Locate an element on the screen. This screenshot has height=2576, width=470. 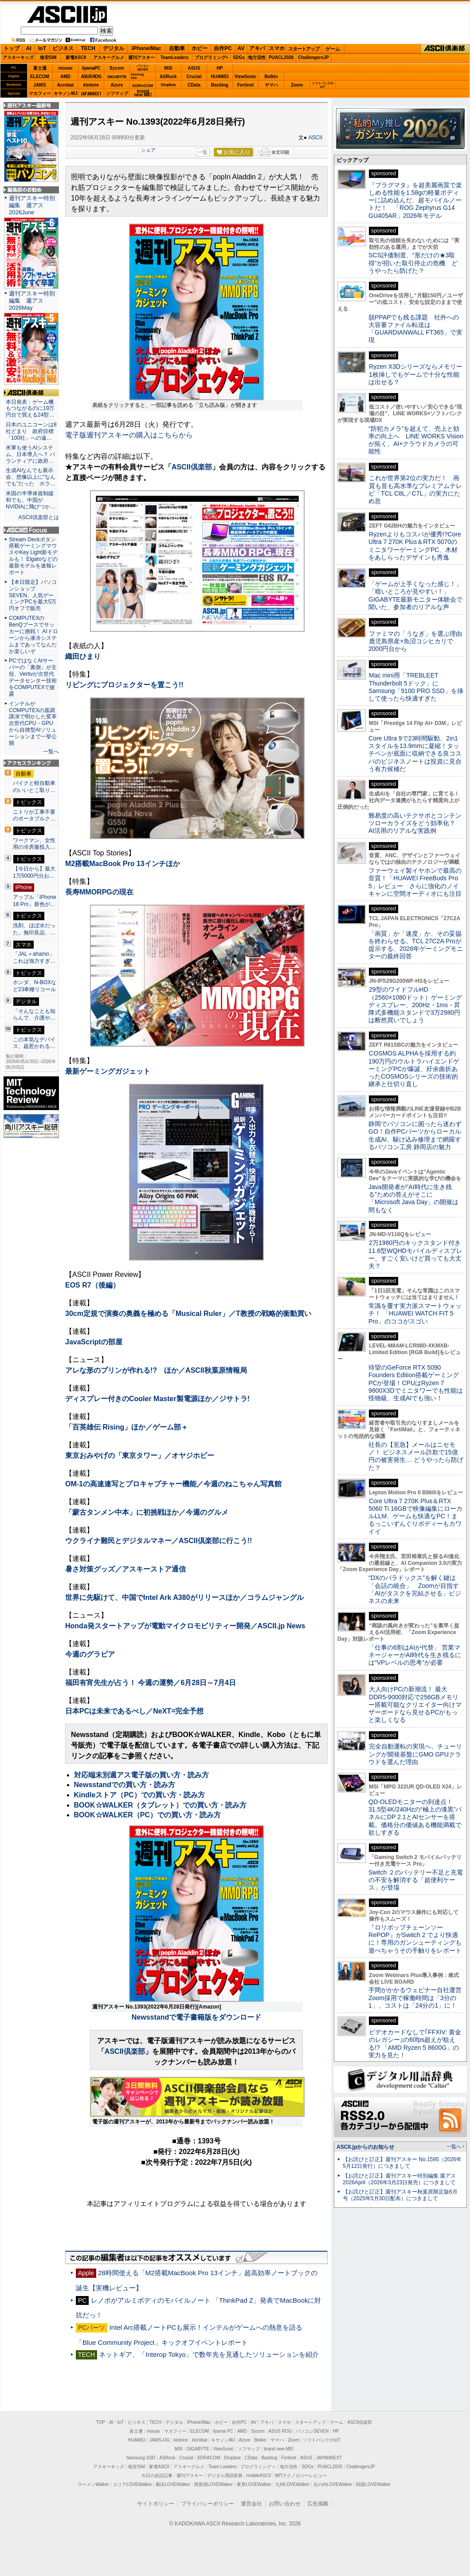
2万1980円のキックスタンド付き11.6型WQHDモバイルディスプレー、すごく安いけど買っても大丈夫？ is located at coordinates (415, 1254).